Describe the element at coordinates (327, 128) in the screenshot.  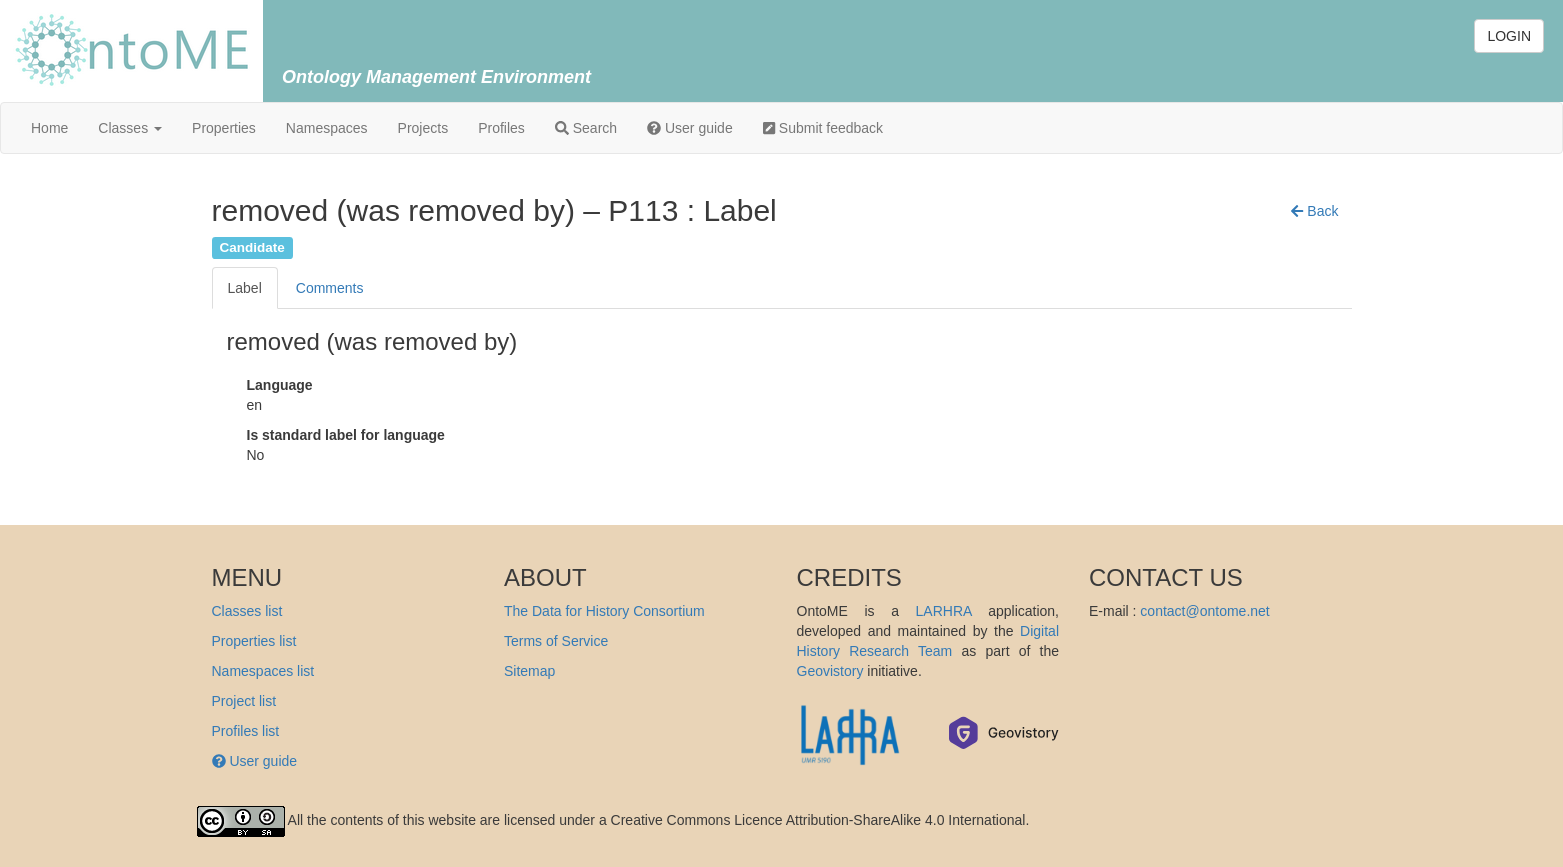
I see `Namespaces` at that location.